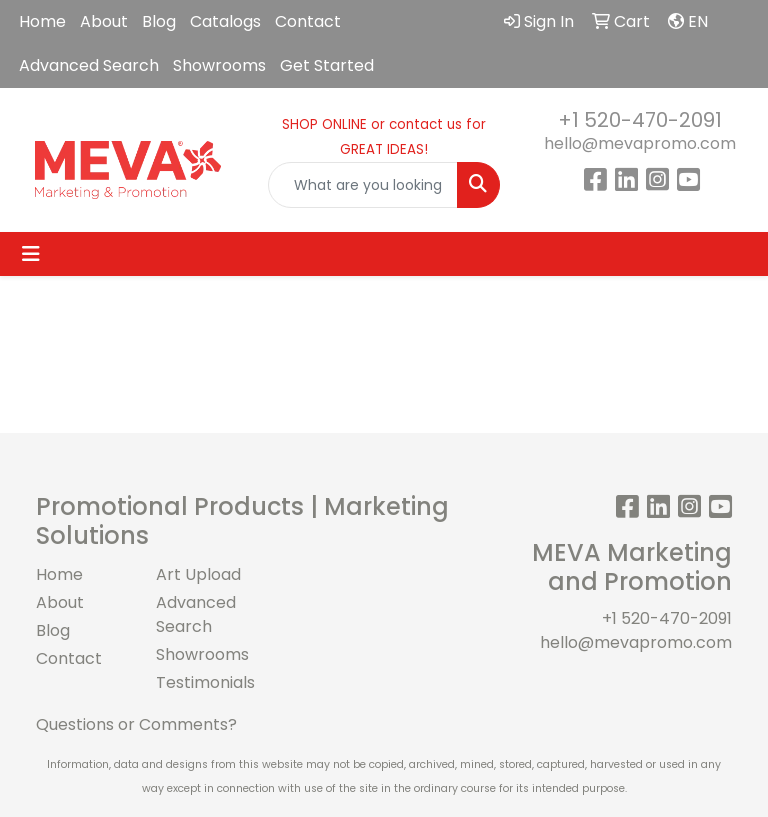 This screenshot has height=817, width=768. What do you see at coordinates (136, 724) in the screenshot?
I see `Questions or Comments?` at bounding box center [136, 724].